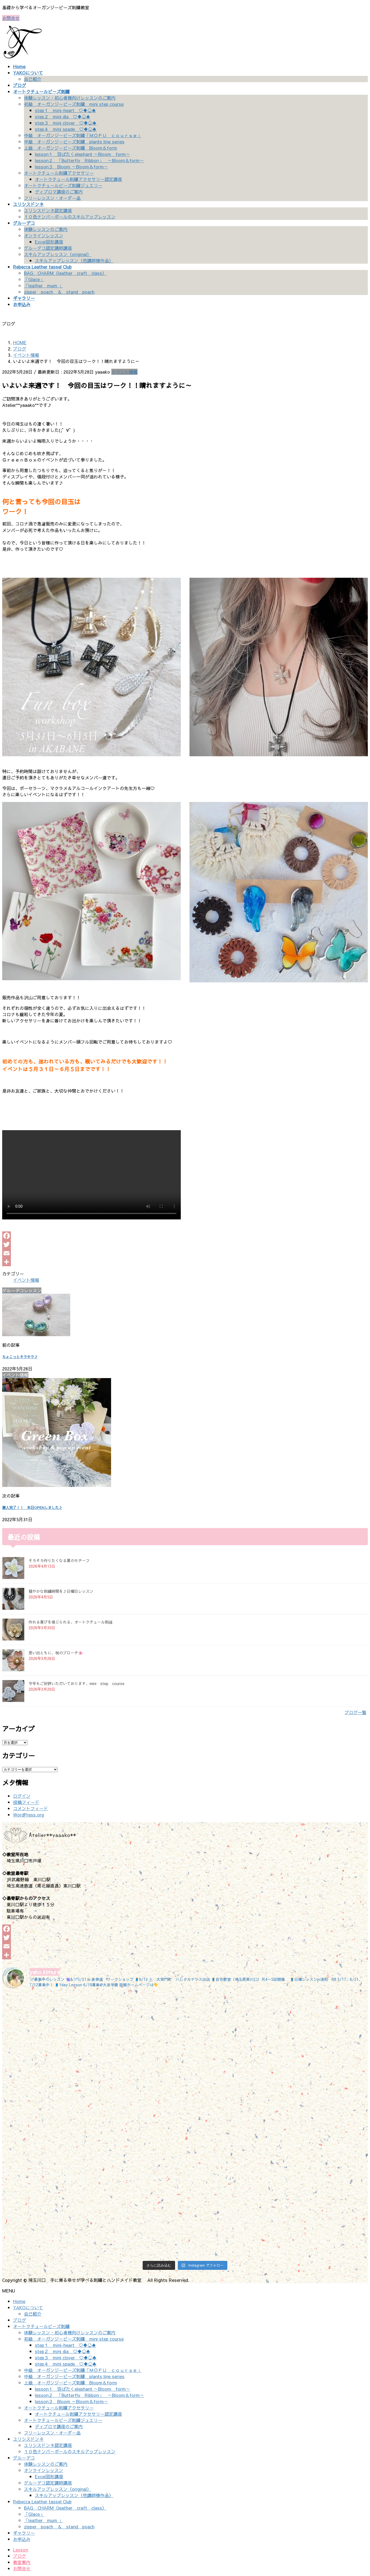 This screenshot has width=370, height=2576. Describe the element at coordinates (76, 1683) in the screenshot. I see `今年もご好評いただいております、mini step course` at that location.